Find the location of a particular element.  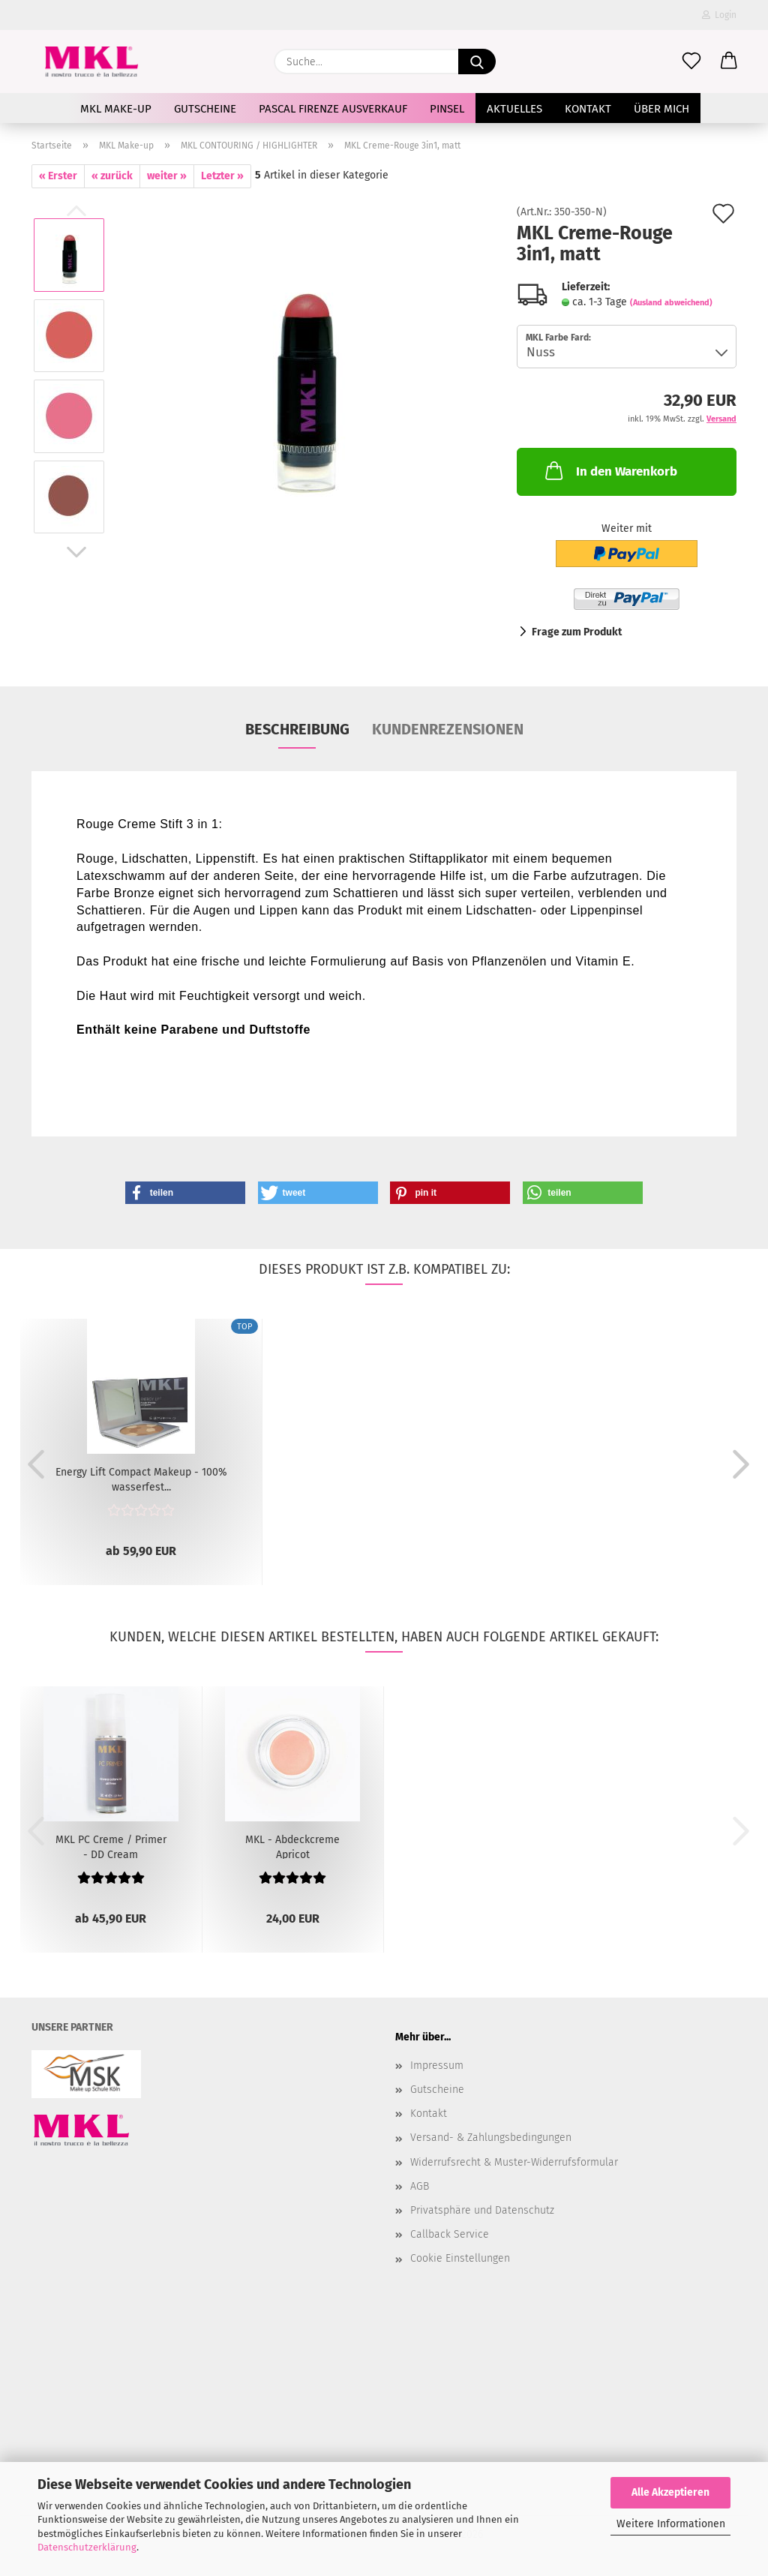

« zurück is located at coordinates (112, 176).